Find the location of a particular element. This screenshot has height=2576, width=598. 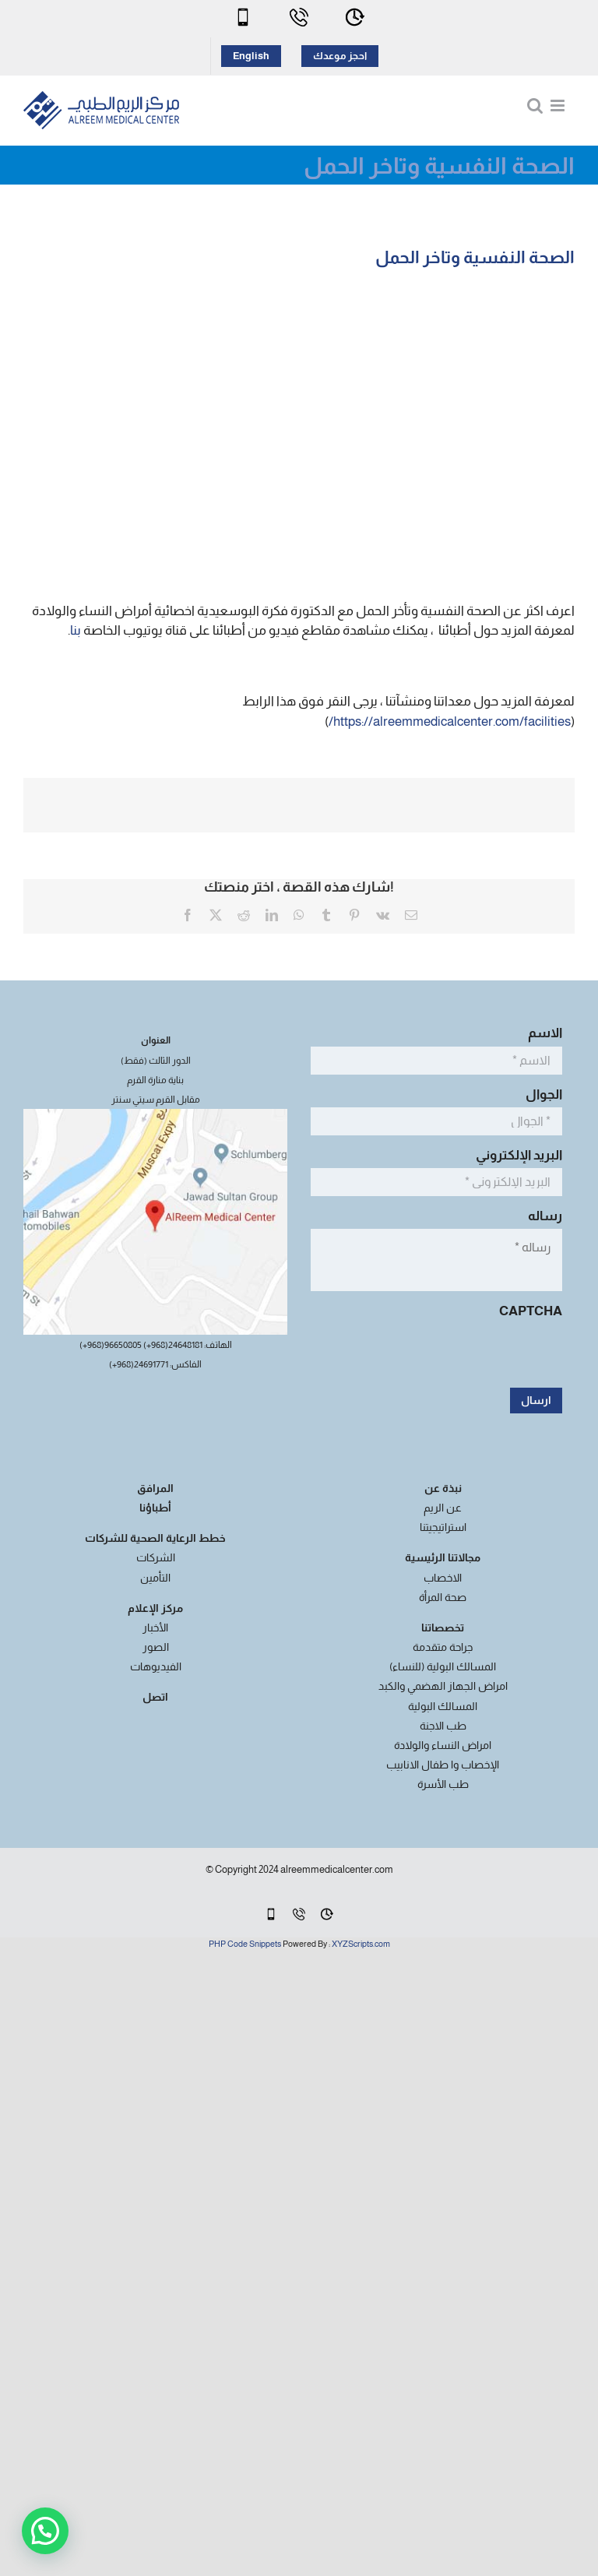

الإخصاب وا طفال الانابيب is located at coordinates (442, 1764).